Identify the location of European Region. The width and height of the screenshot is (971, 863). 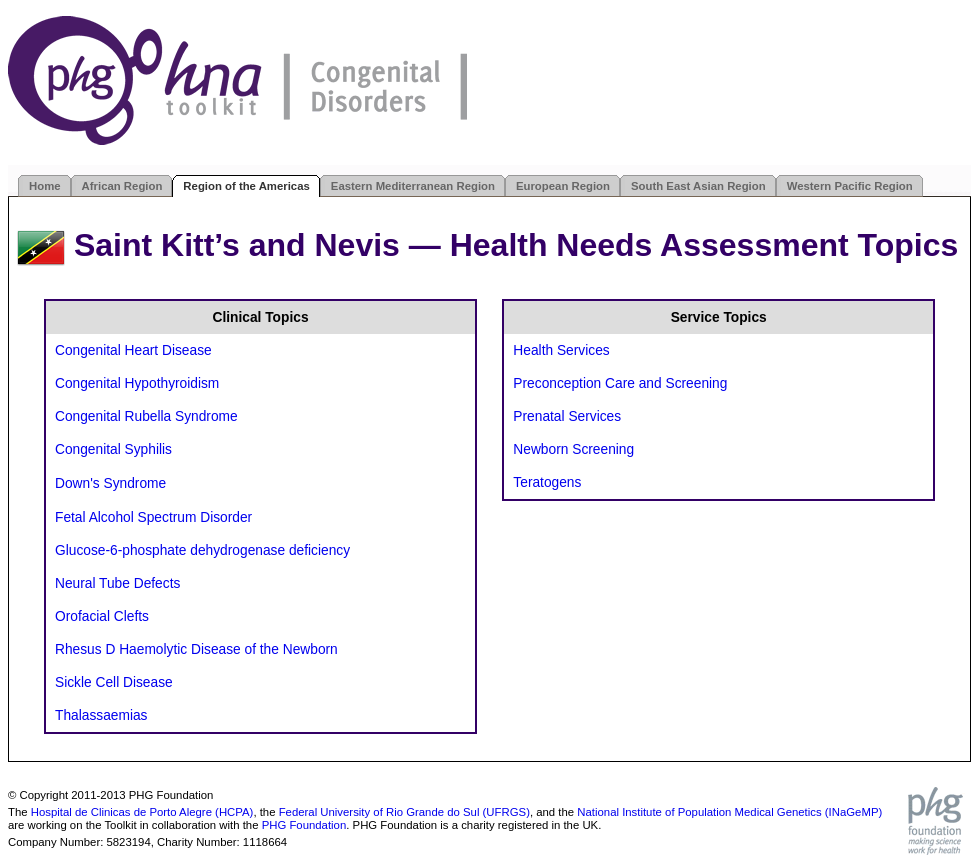
(563, 186).